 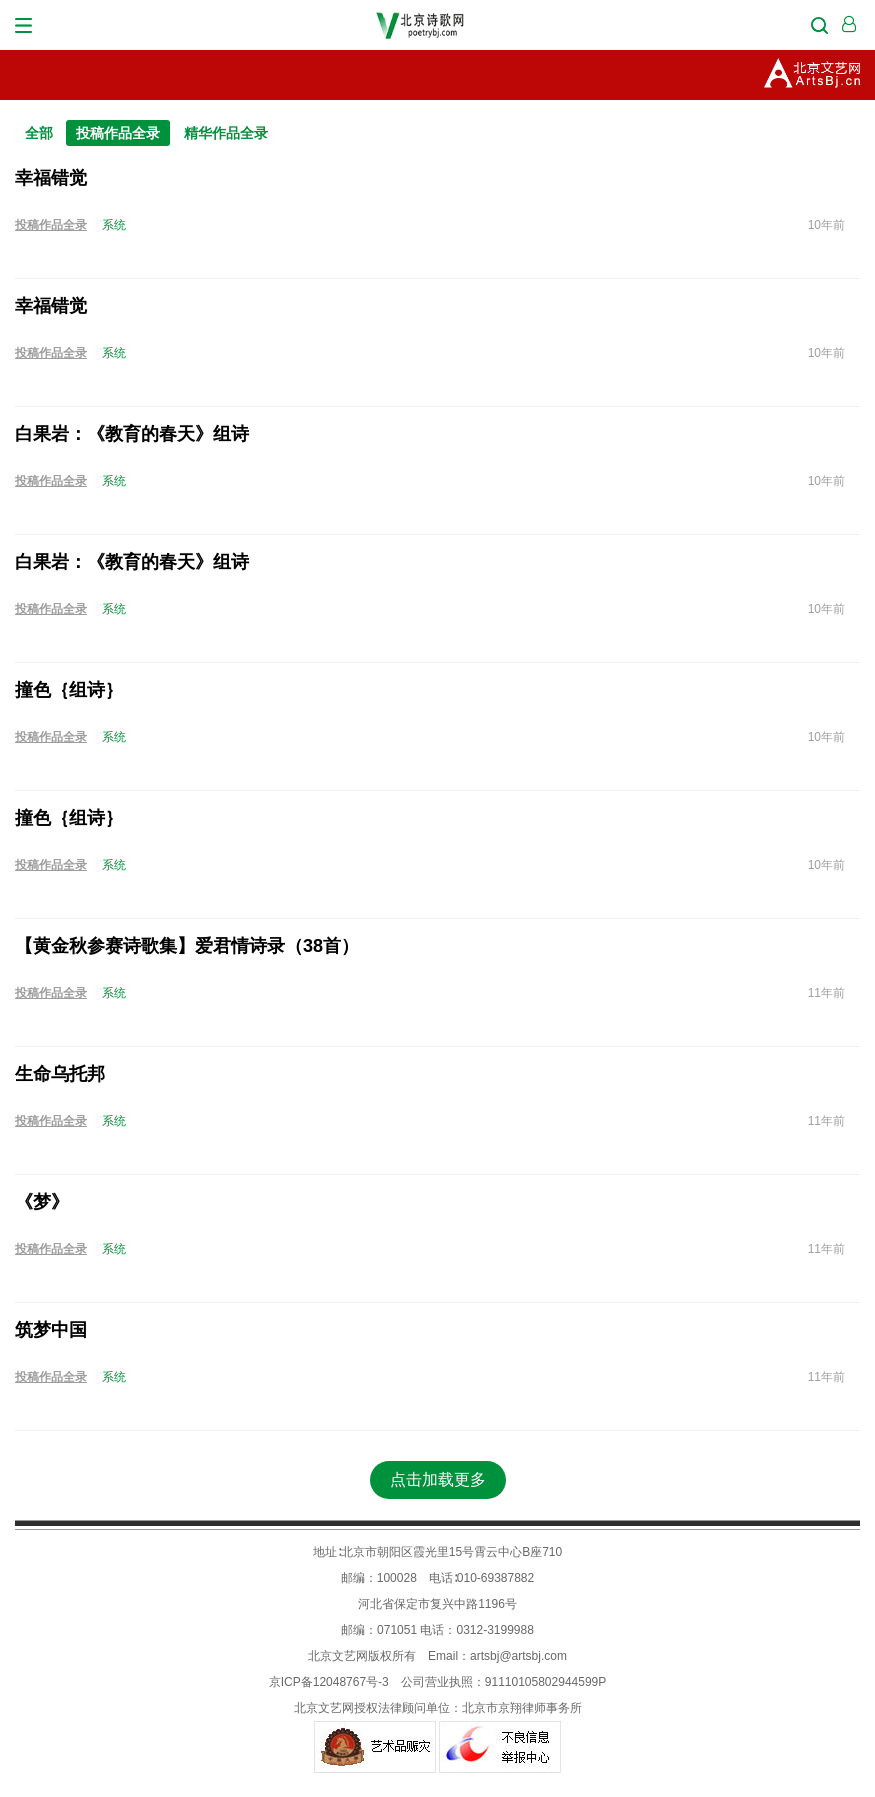 What do you see at coordinates (39, 133) in the screenshot?
I see `全部` at bounding box center [39, 133].